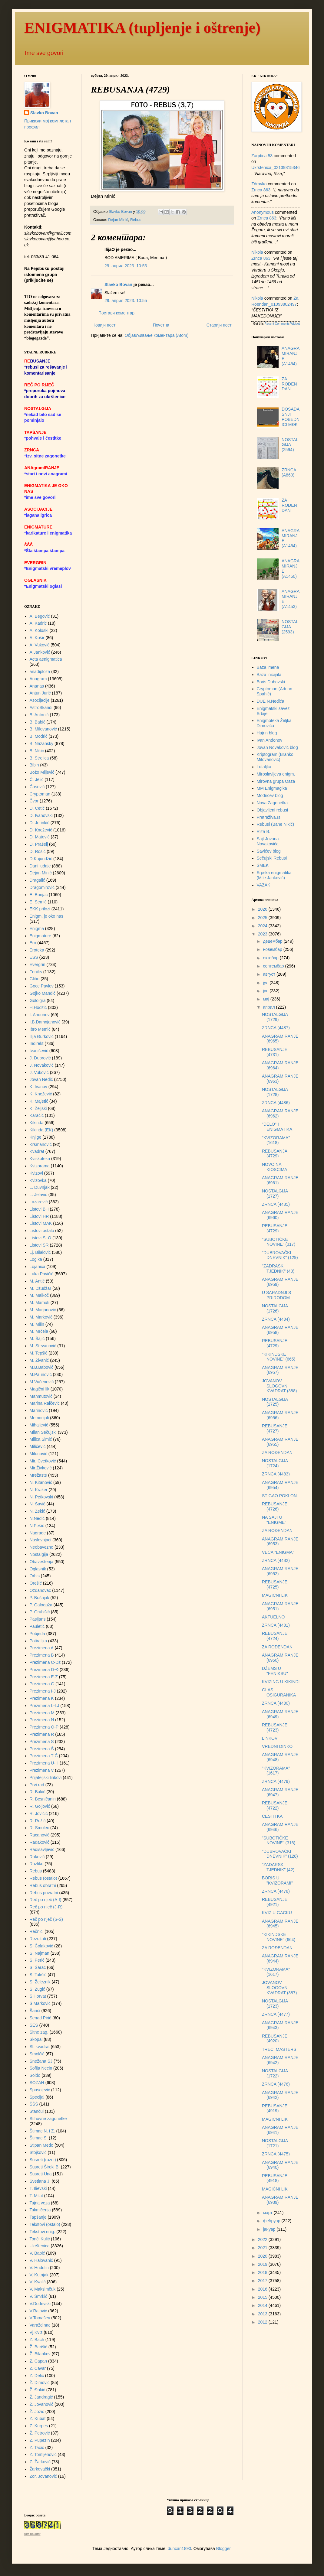 The height and width of the screenshot is (2576, 324). Describe the element at coordinates (40, 671) in the screenshot. I see `anadiploza` at that location.